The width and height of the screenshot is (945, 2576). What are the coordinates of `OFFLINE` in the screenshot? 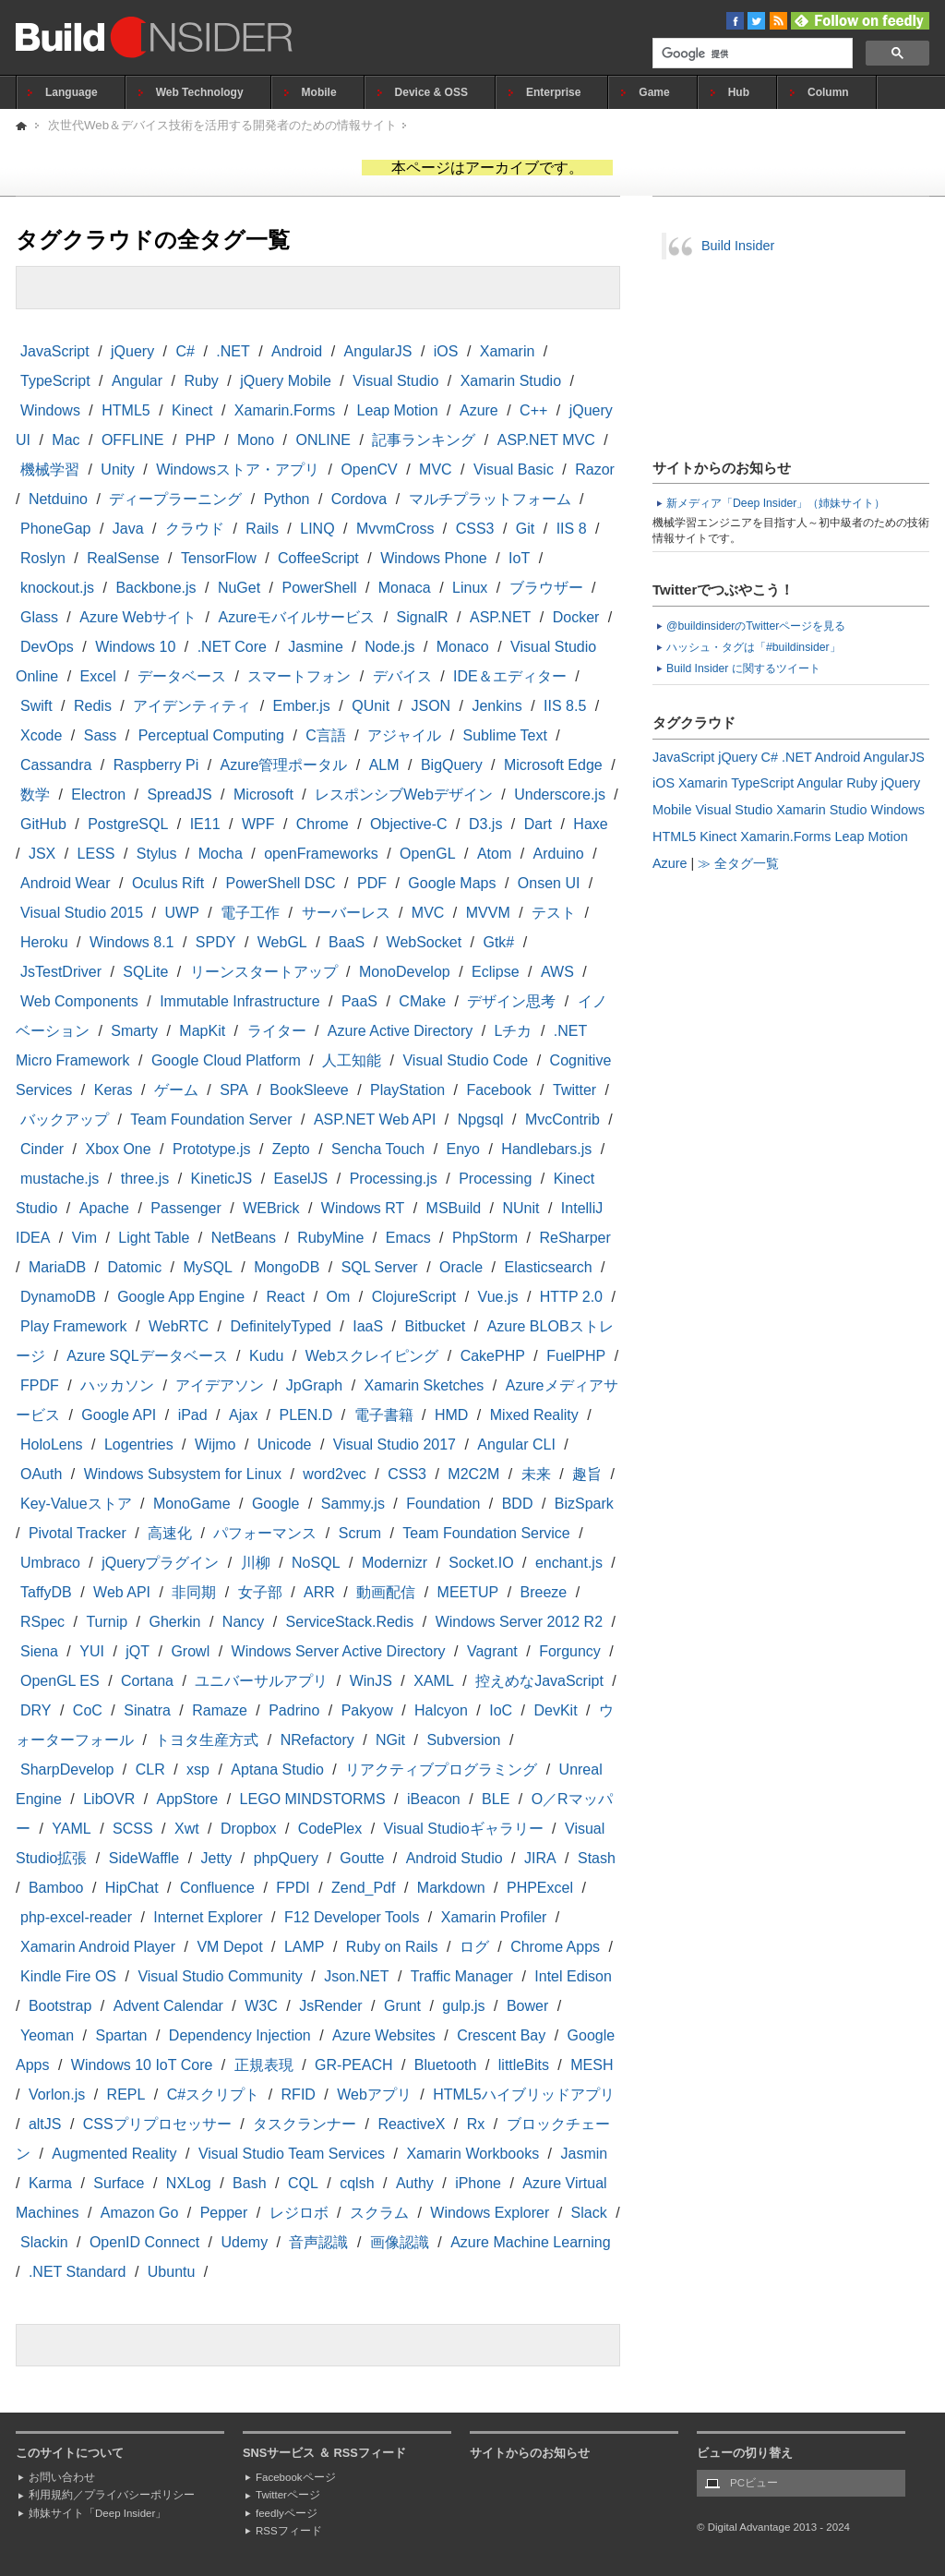 It's located at (133, 440).